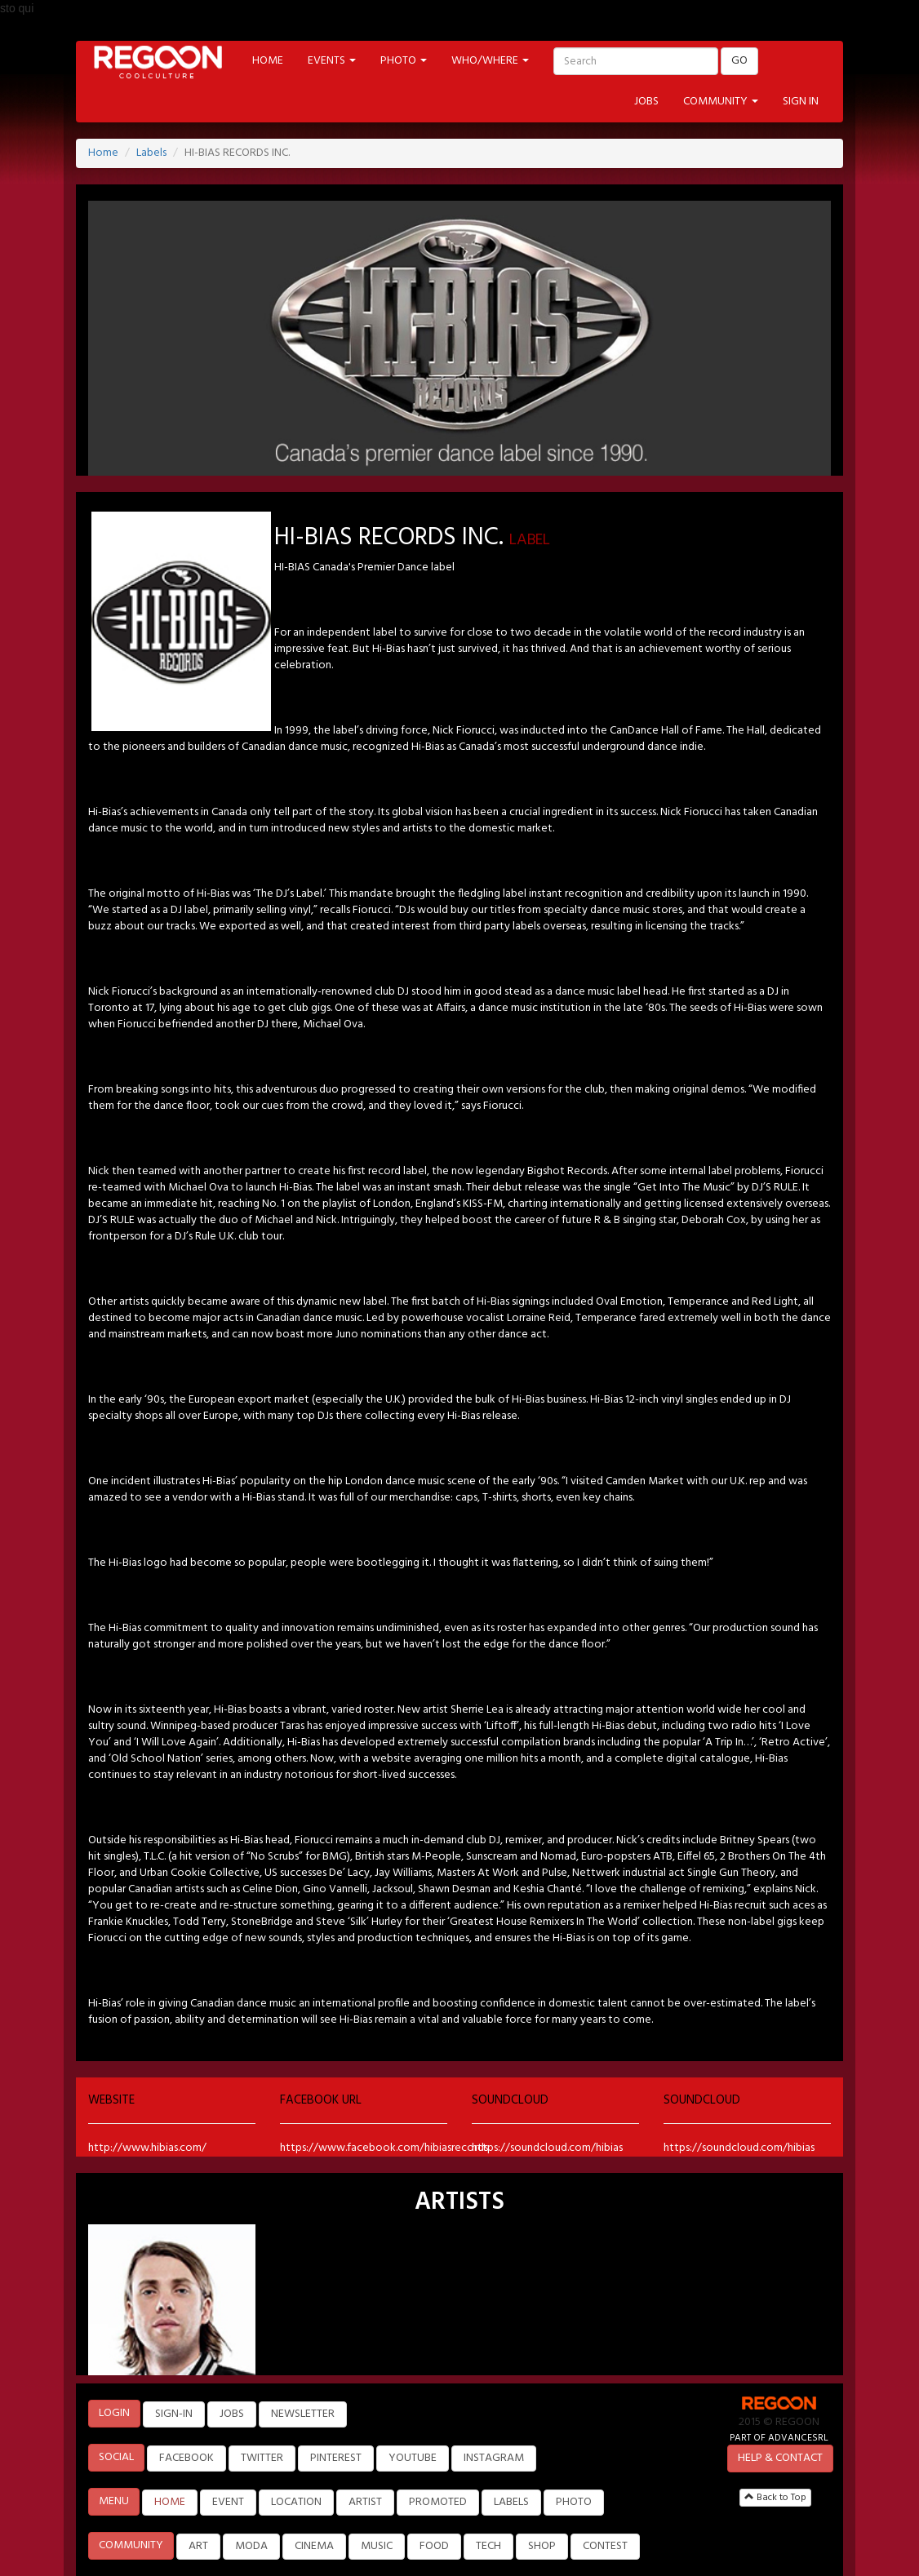 The image size is (919, 2576). I want to click on YOUTUBE, so click(412, 2458).